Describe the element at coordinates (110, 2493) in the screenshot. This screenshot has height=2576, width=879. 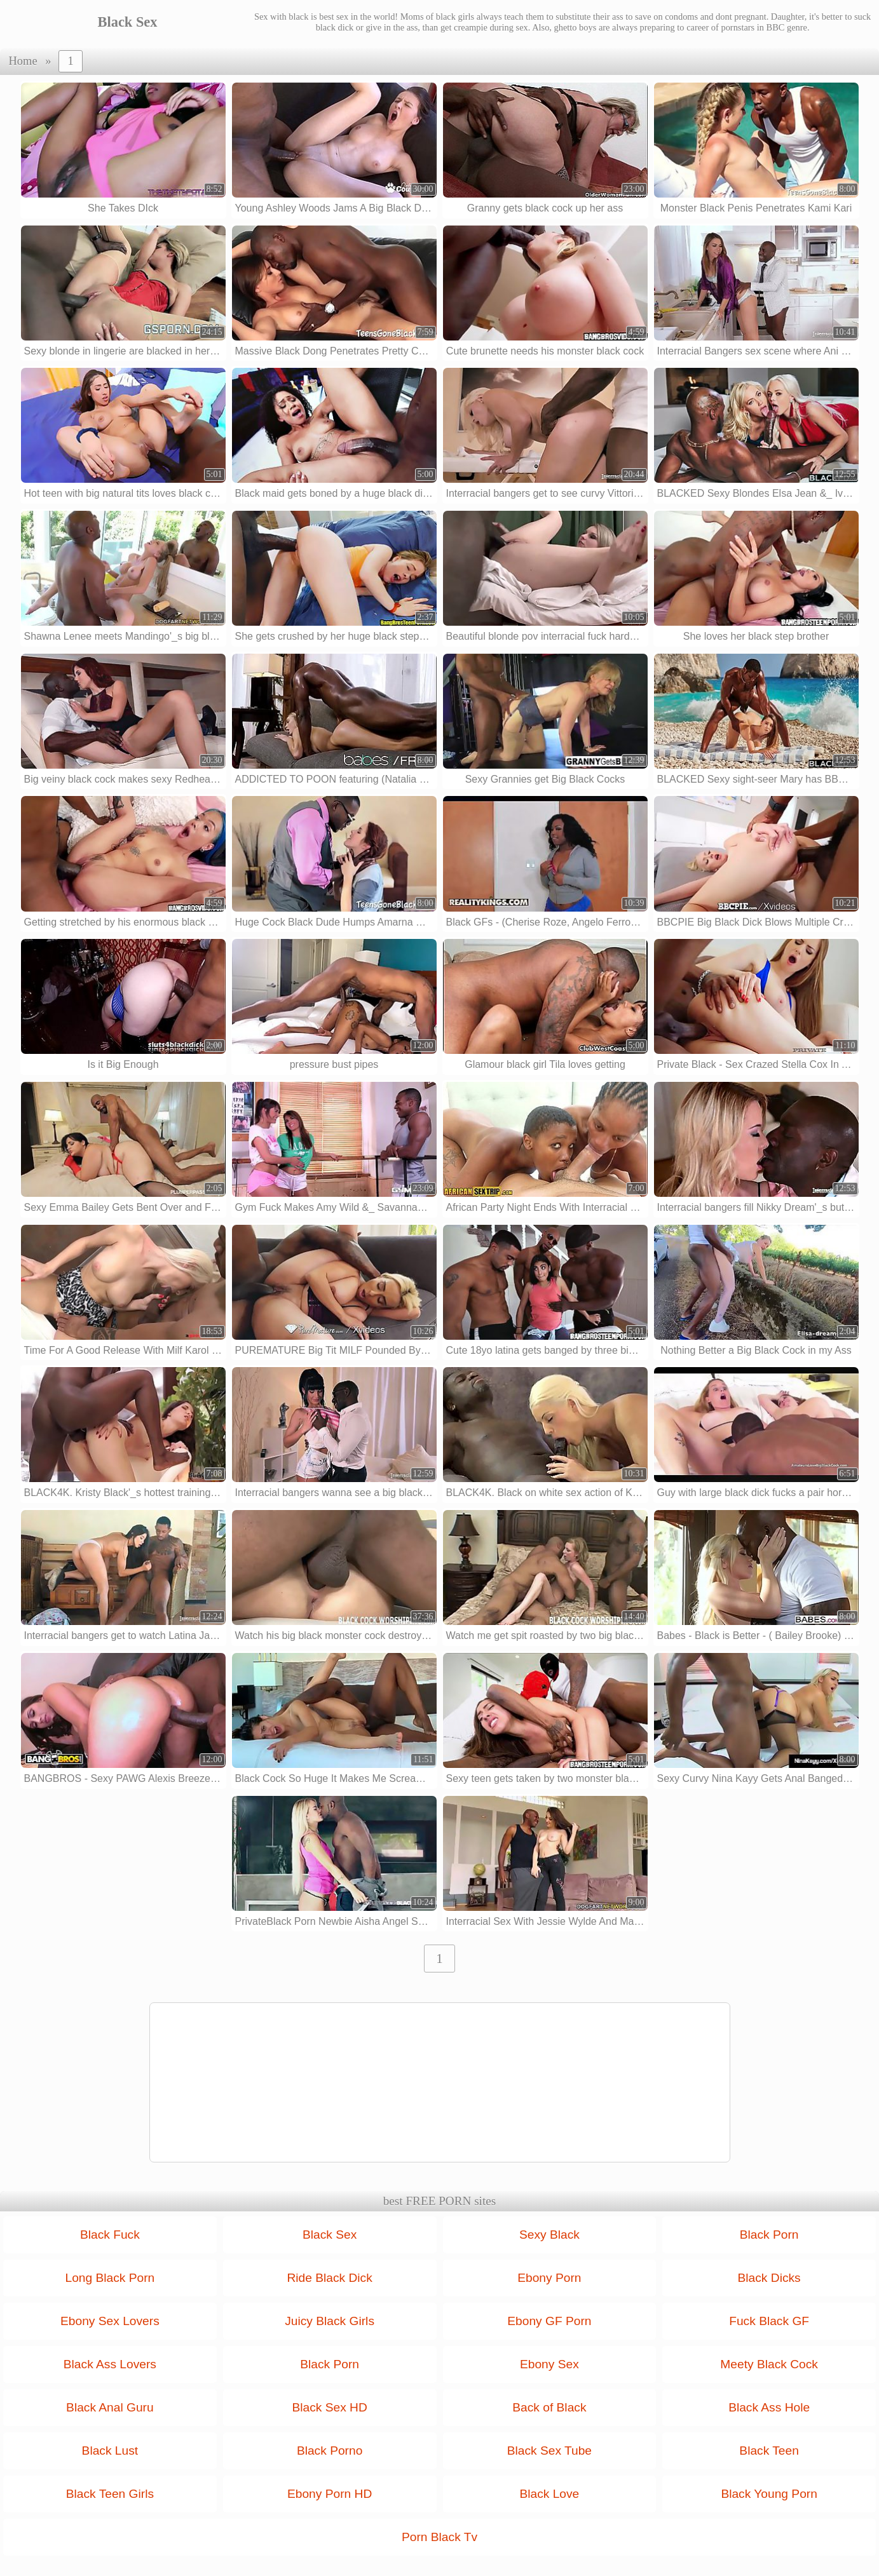
I see `Black Teen Girls` at that location.